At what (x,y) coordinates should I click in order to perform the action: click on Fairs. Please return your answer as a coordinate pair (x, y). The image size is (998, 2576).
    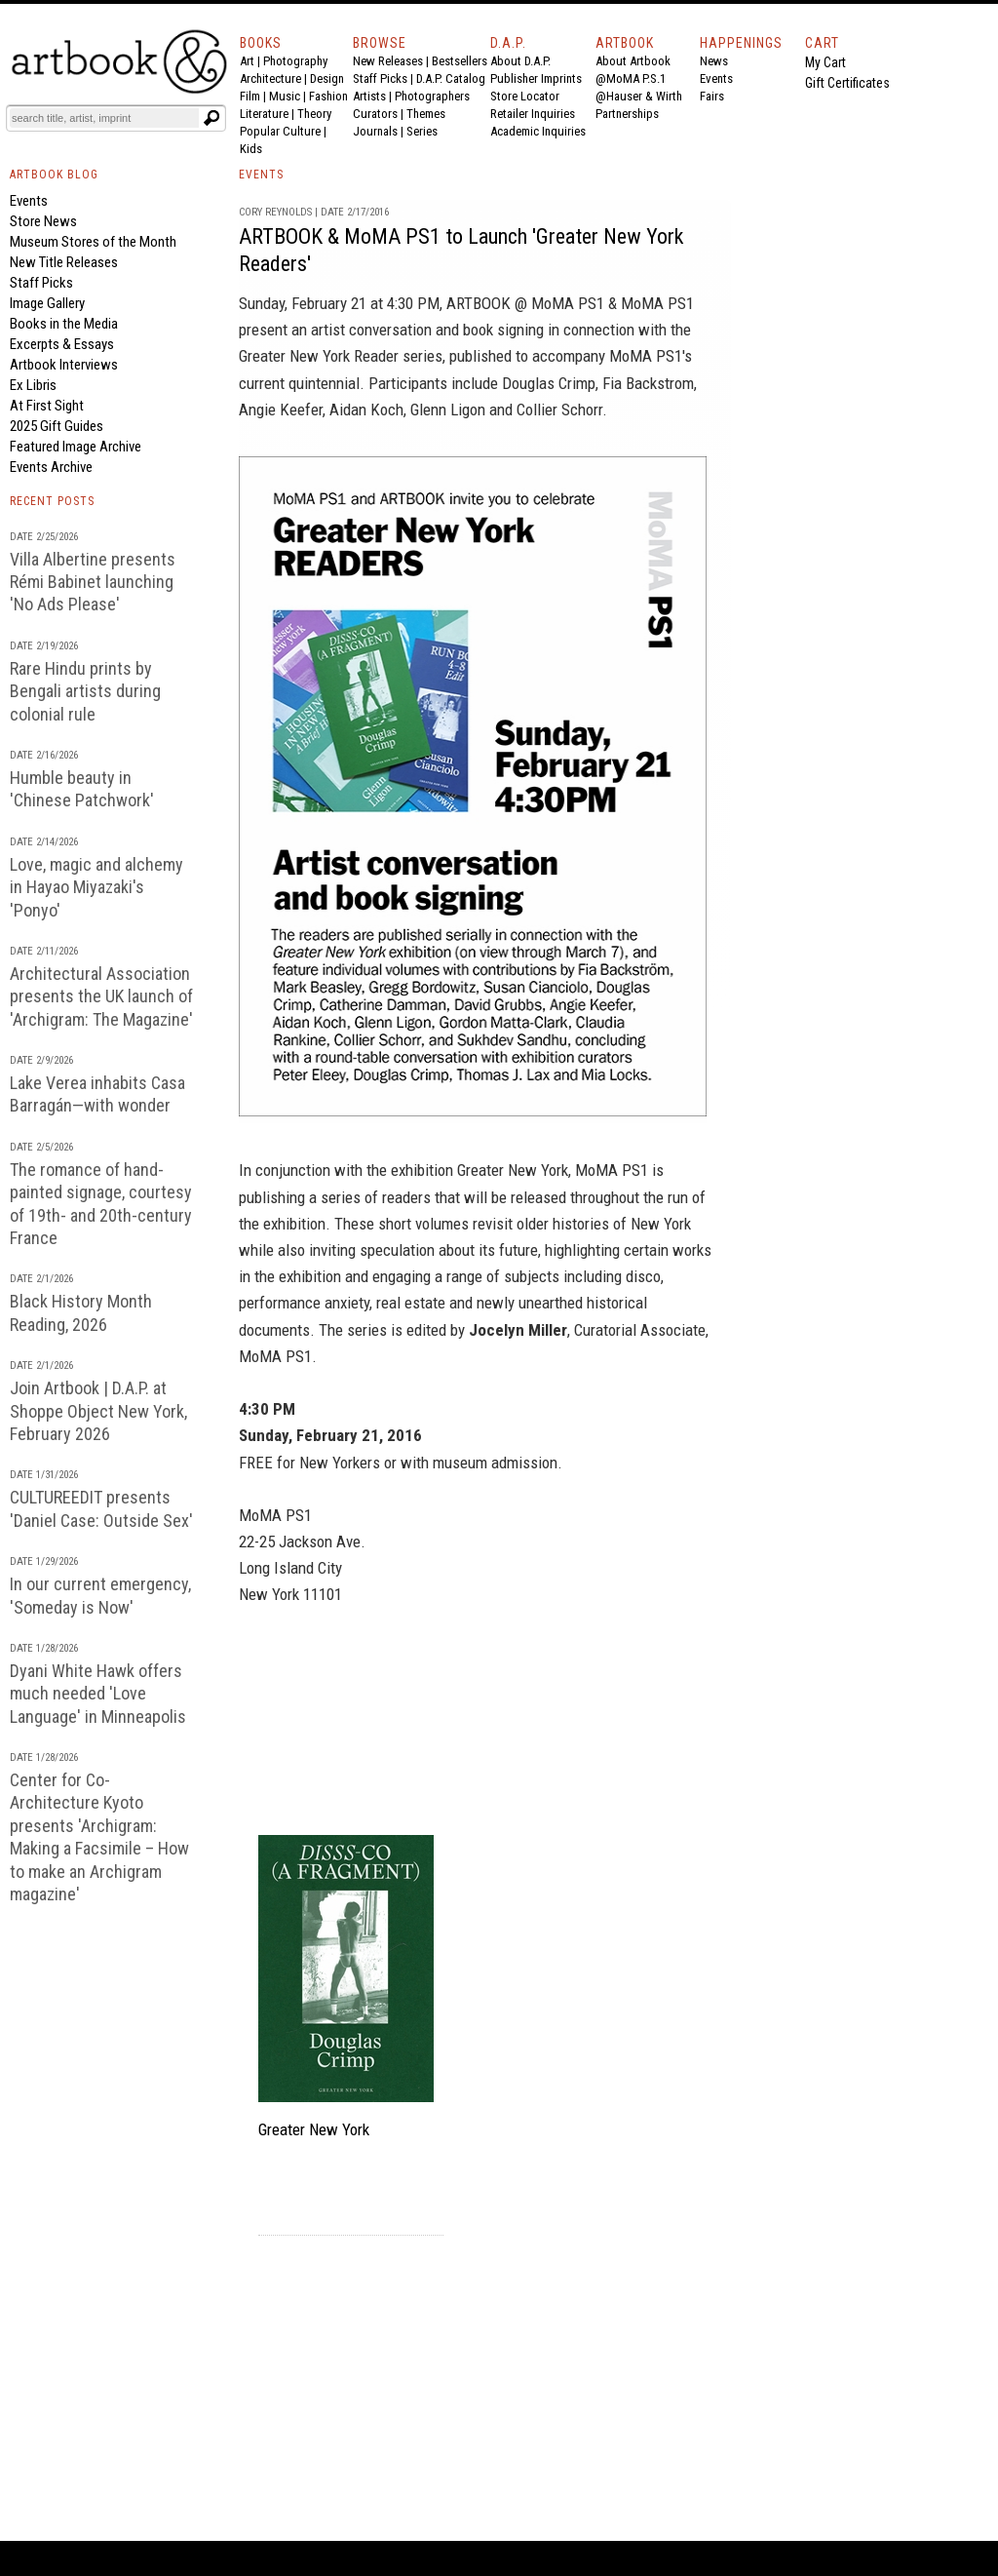
    Looking at the image, I should click on (712, 96).